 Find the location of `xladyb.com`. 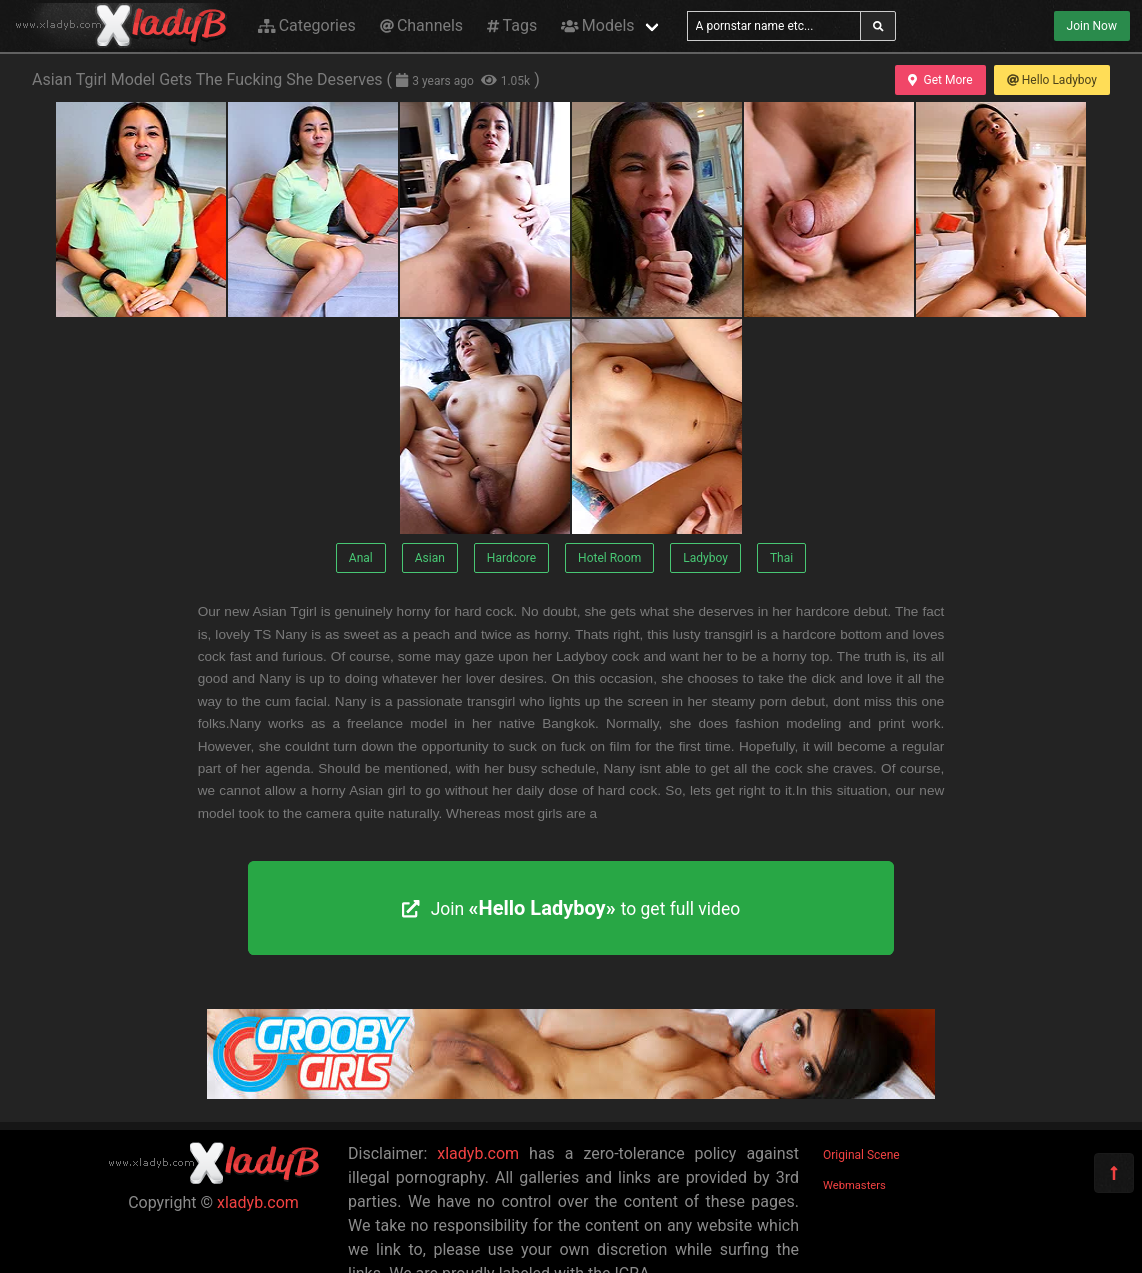

xladyb.com is located at coordinates (258, 1202).